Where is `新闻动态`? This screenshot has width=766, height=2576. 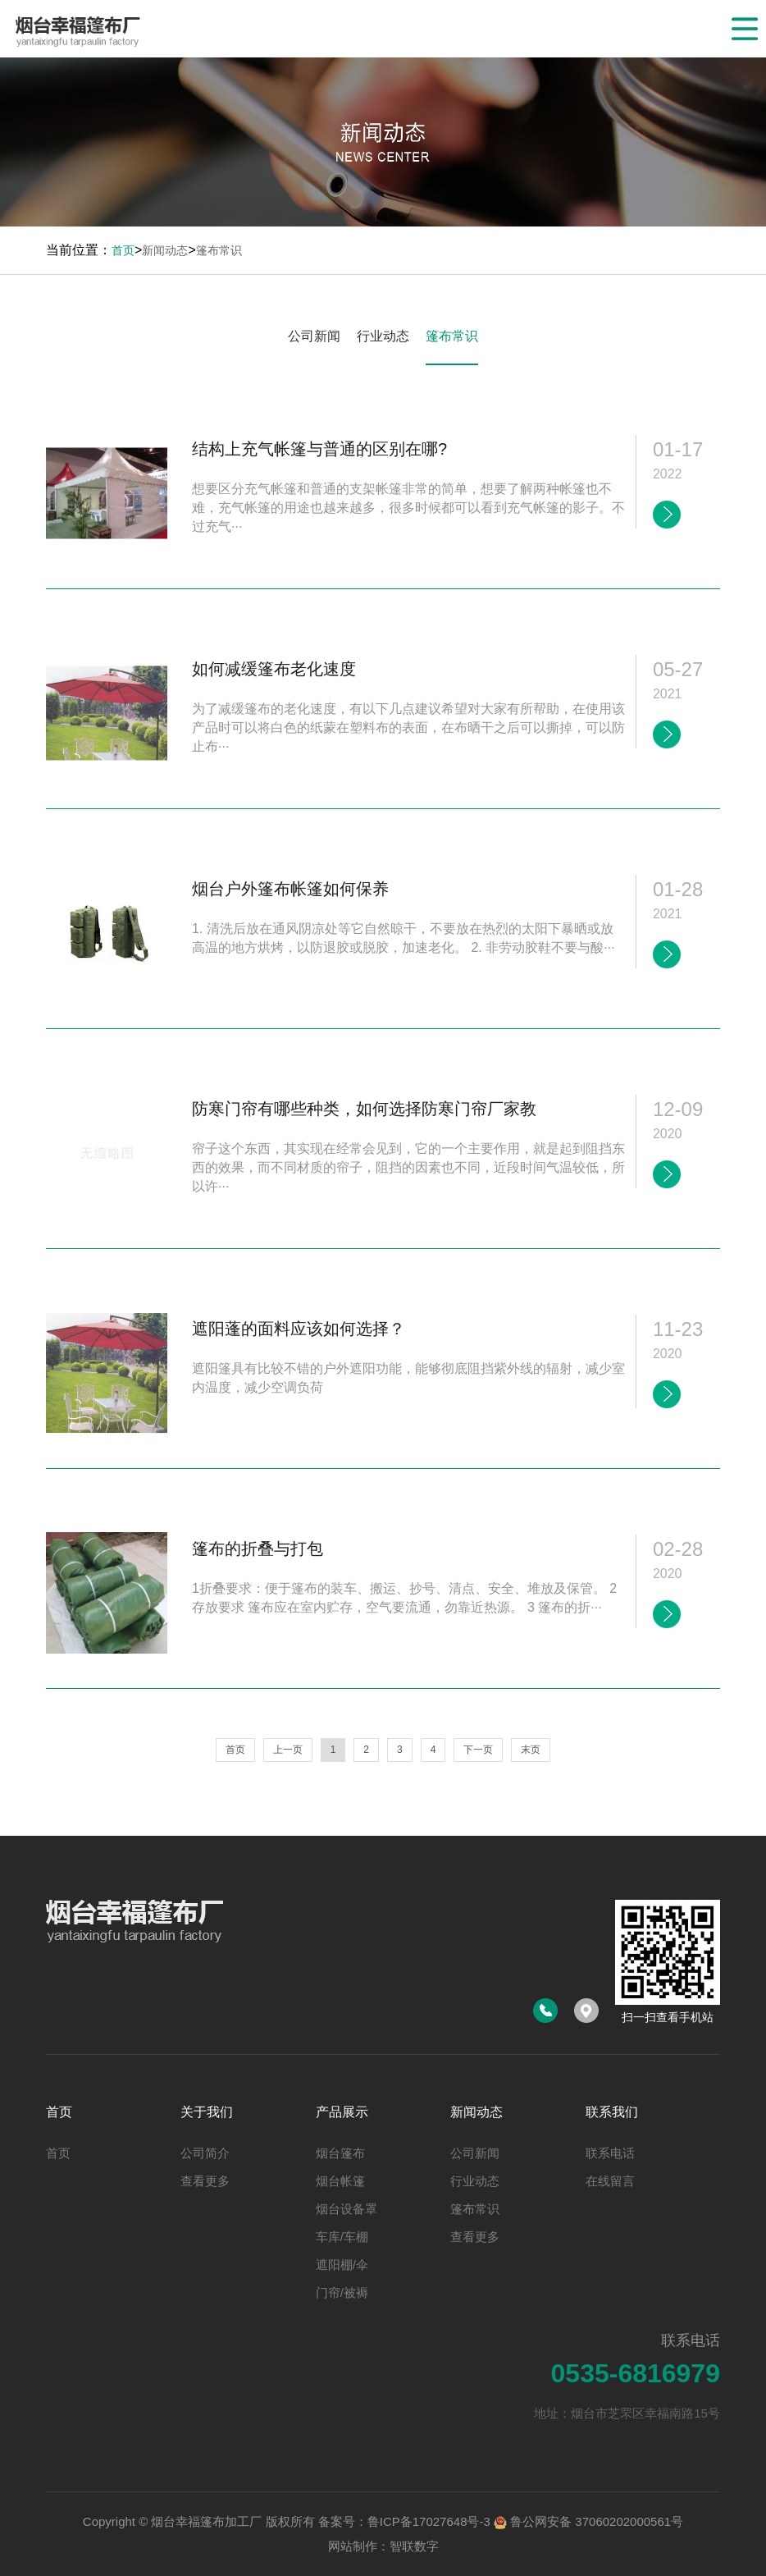 新闻动态 is located at coordinates (165, 250).